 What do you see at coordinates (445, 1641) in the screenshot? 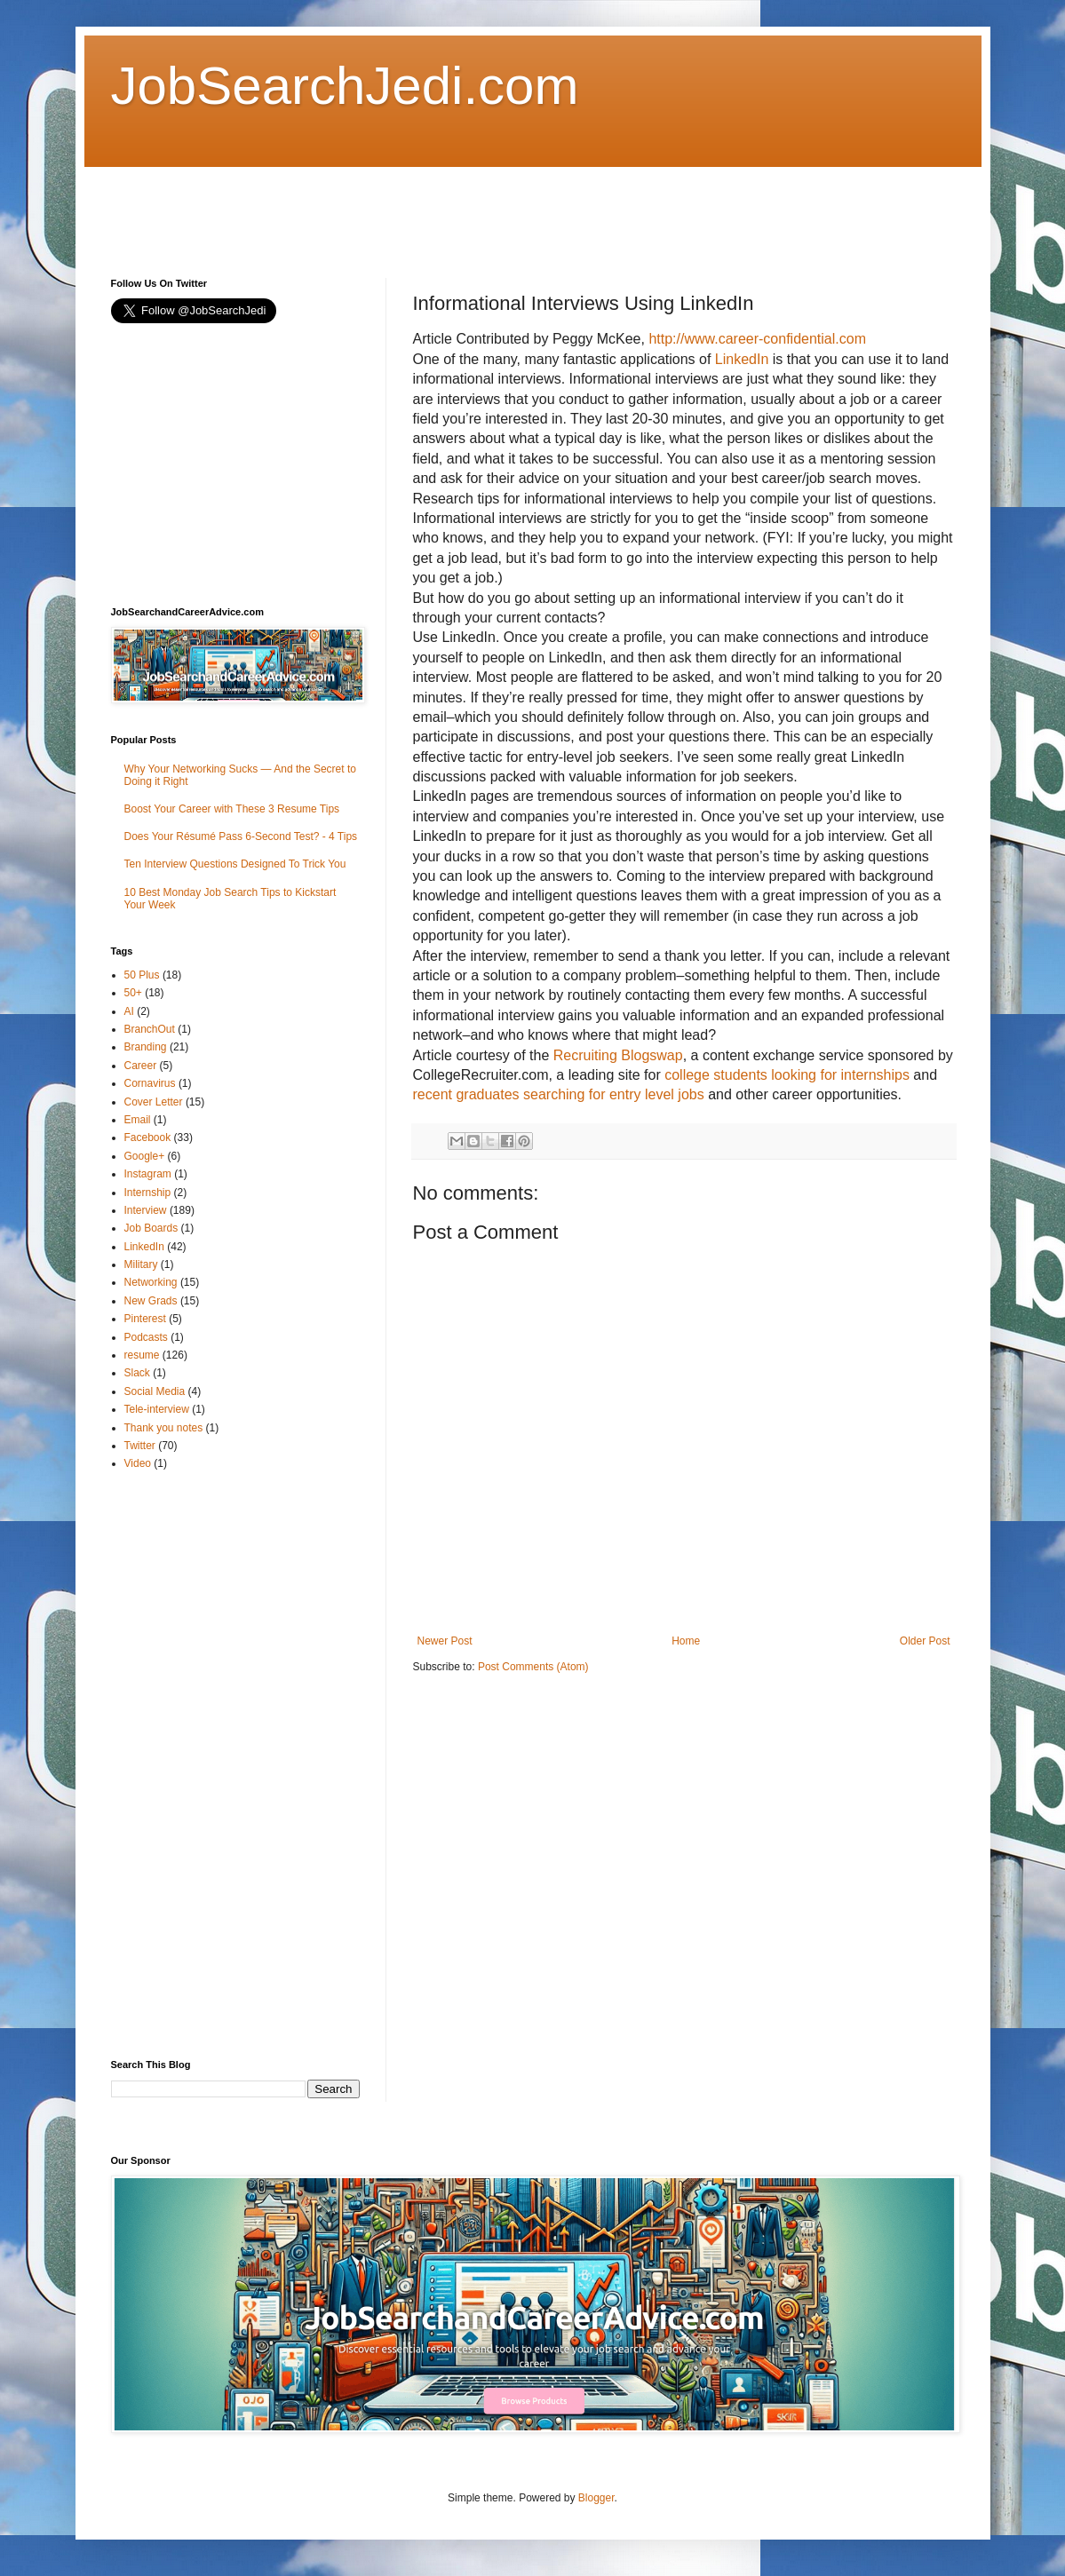
I see `Newer Post` at bounding box center [445, 1641].